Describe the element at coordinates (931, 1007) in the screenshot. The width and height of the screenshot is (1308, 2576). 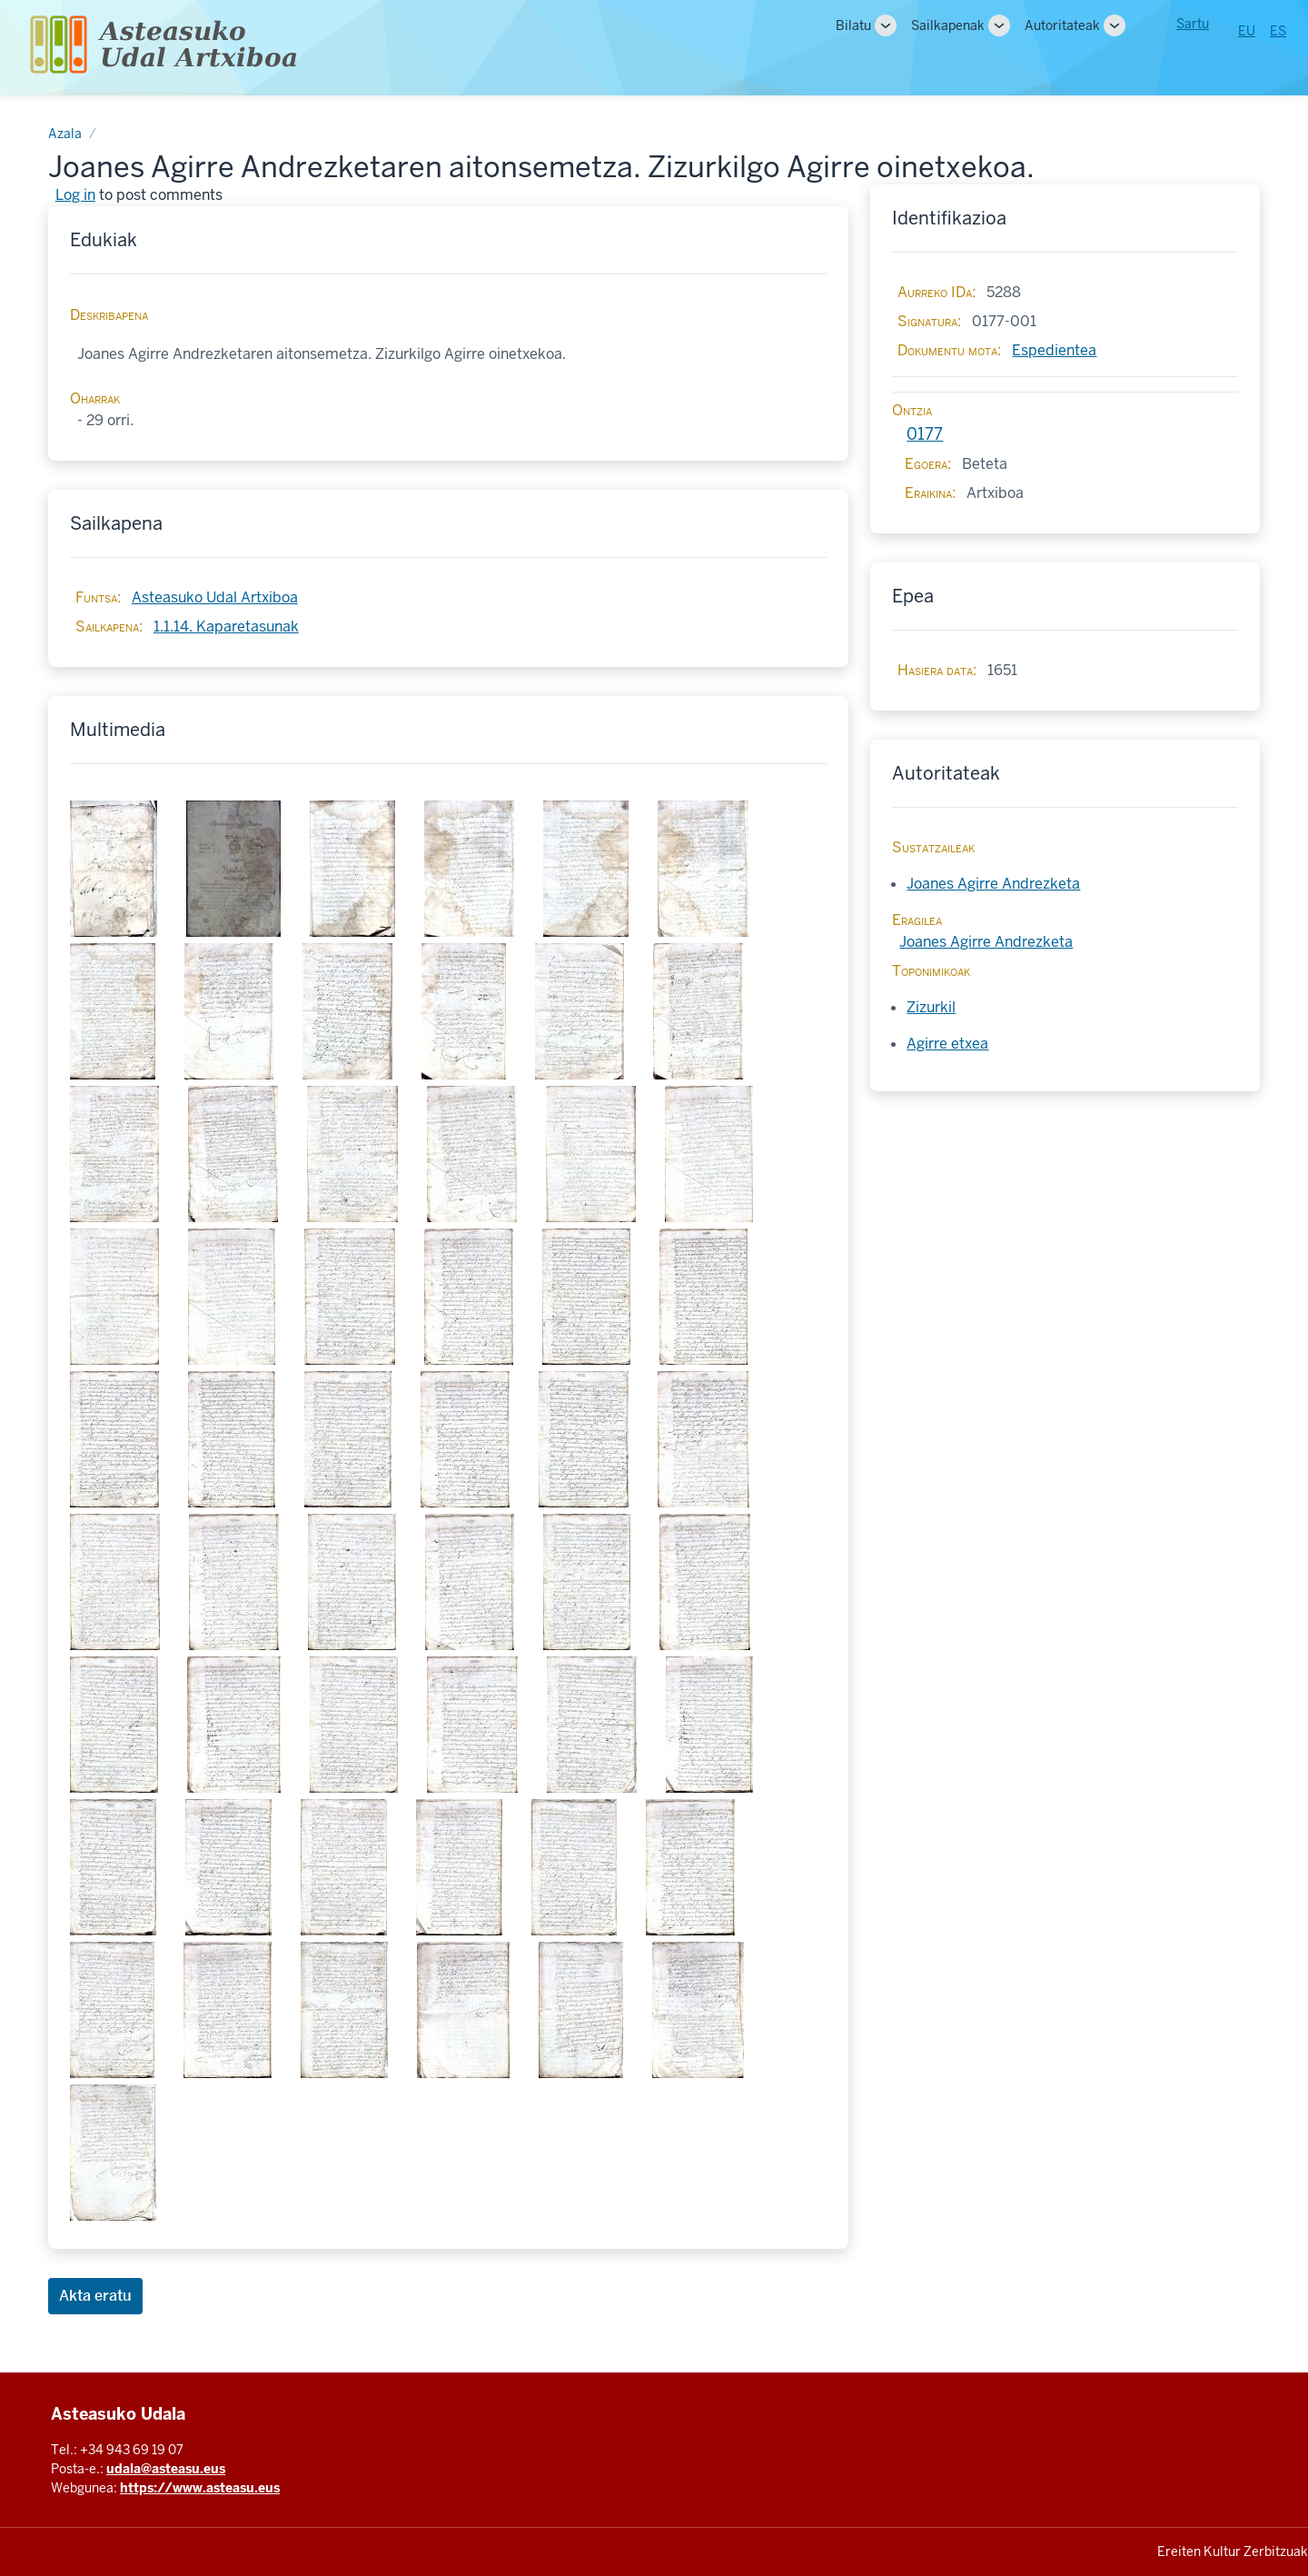
I see `Zizurkil` at that location.